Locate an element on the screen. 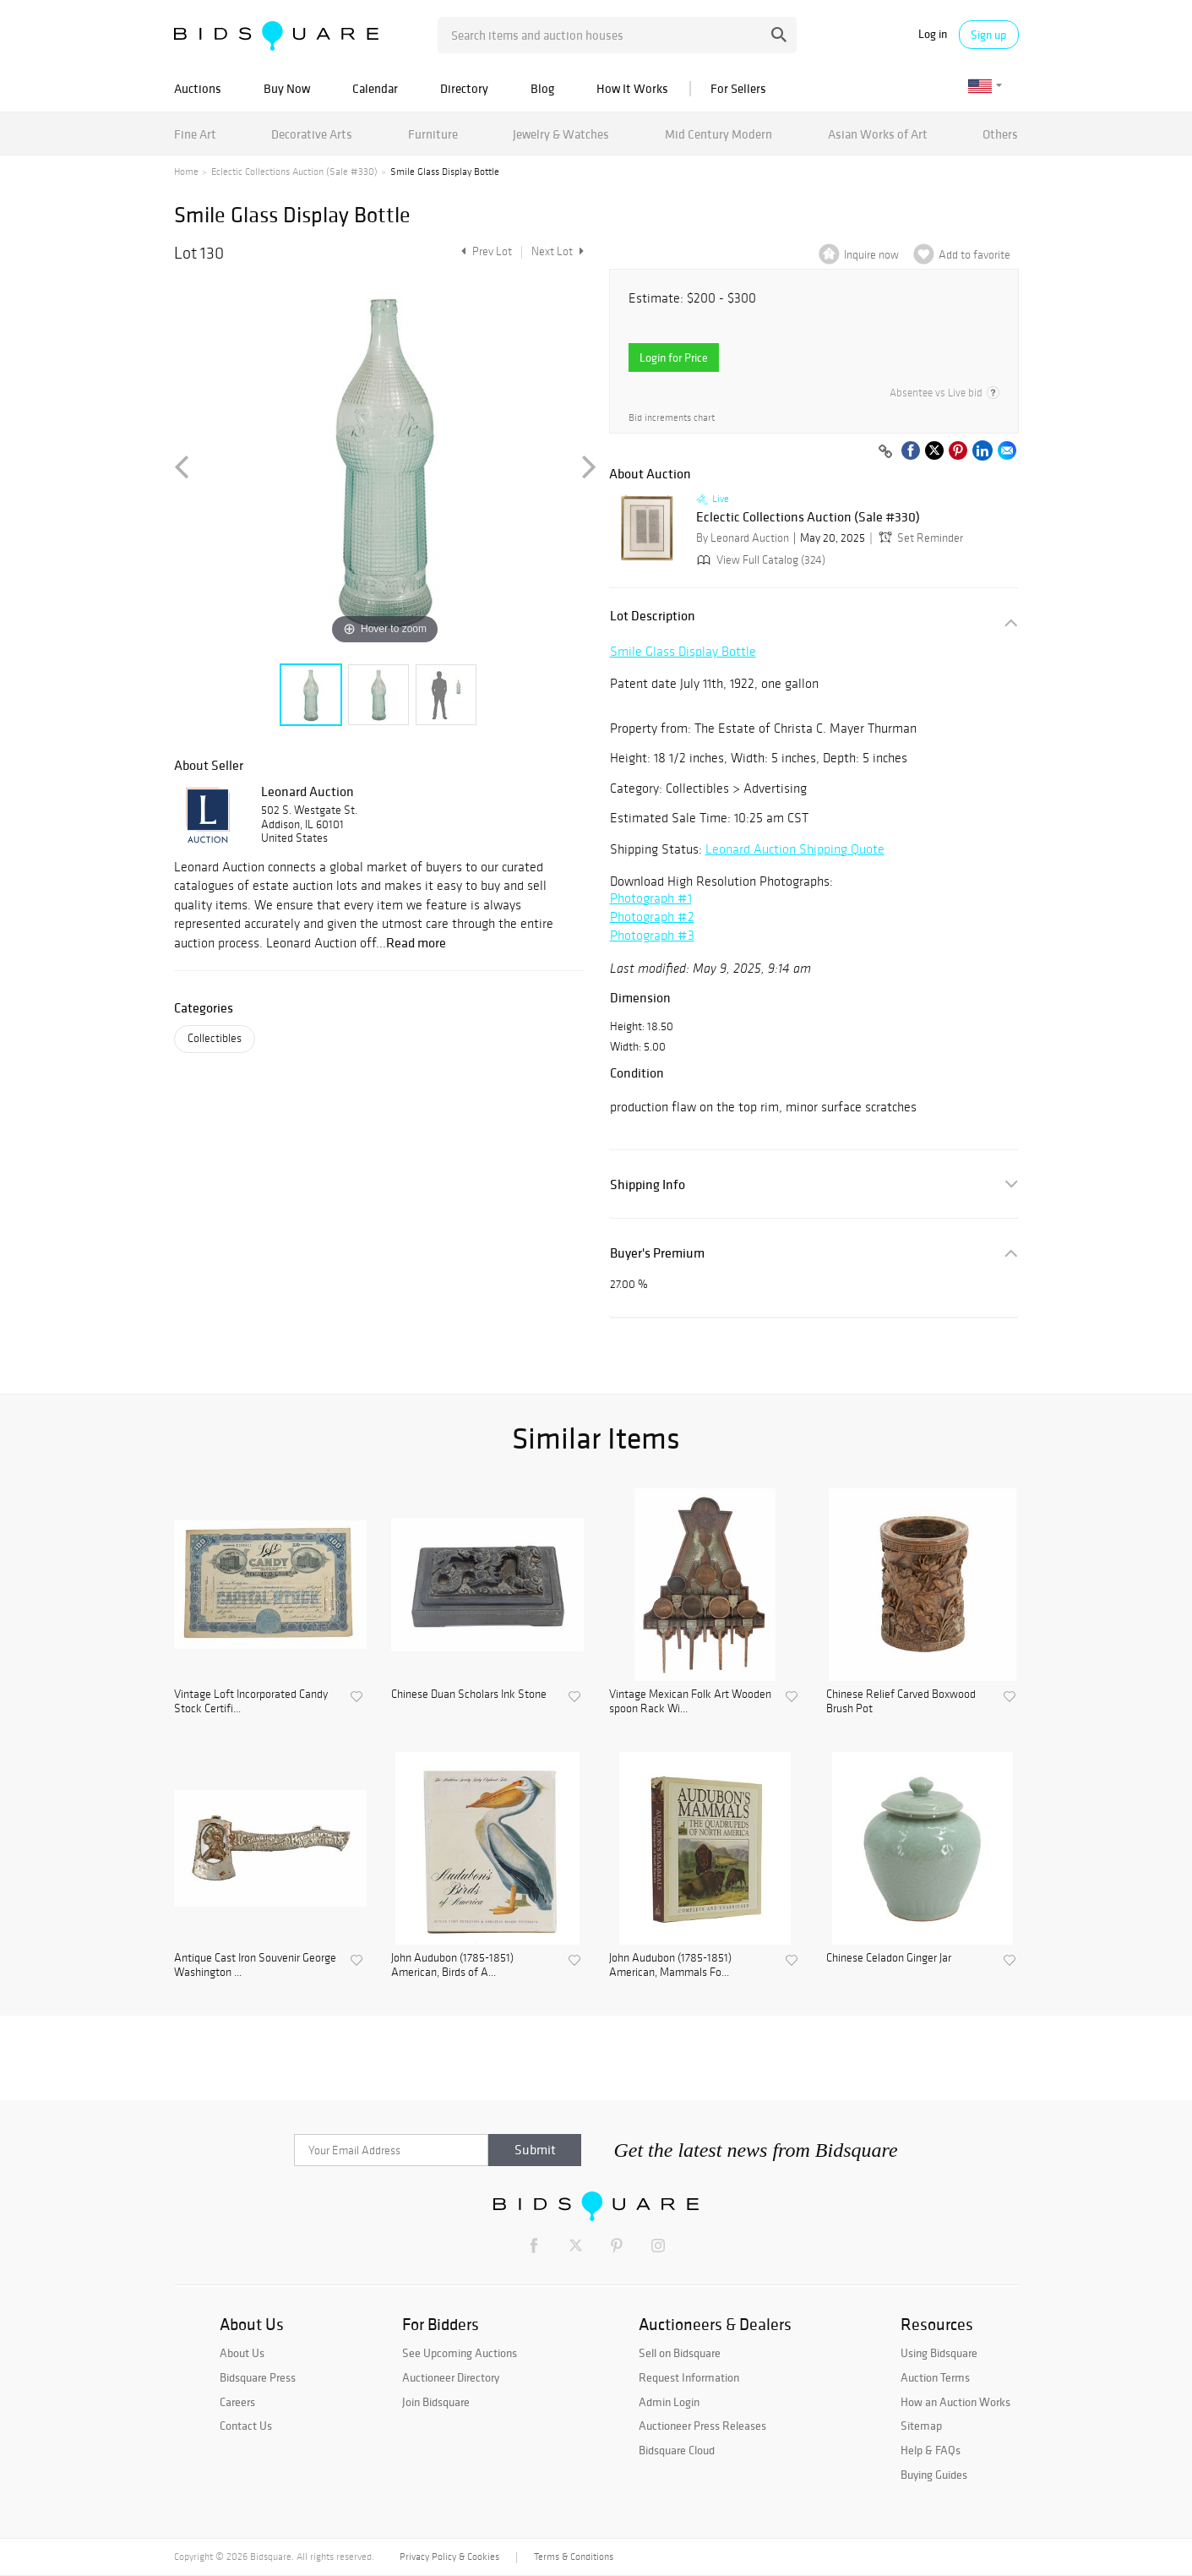  Shipping Info is located at coordinates (647, 1184).